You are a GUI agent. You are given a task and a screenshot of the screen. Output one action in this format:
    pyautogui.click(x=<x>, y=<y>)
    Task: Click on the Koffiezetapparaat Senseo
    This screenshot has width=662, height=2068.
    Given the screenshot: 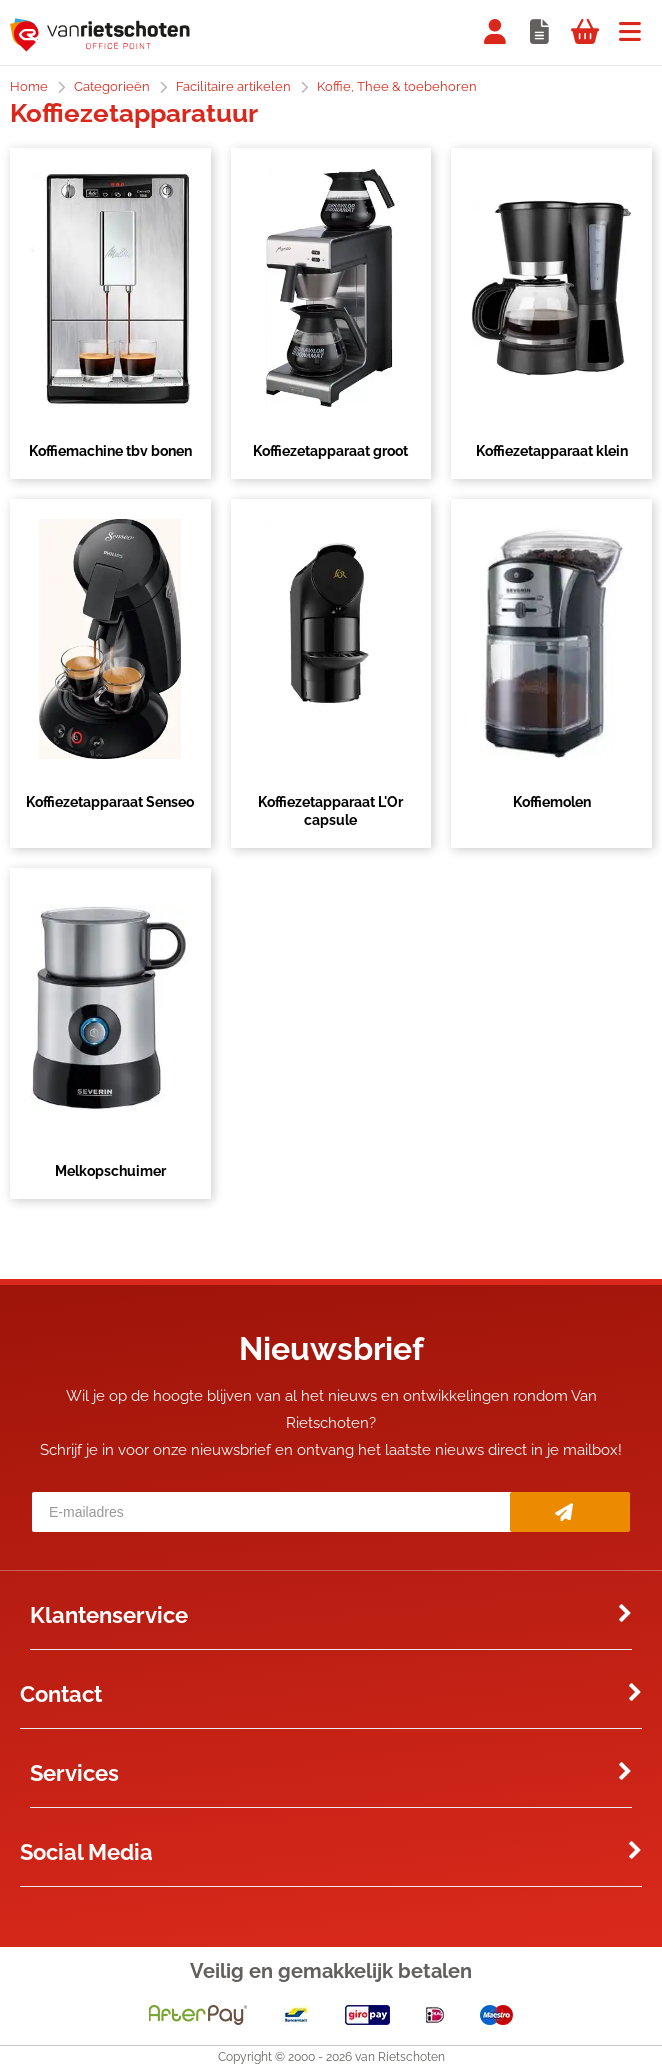 What is the action you would take?
    pyautogui.click(x=110, y=802)
    